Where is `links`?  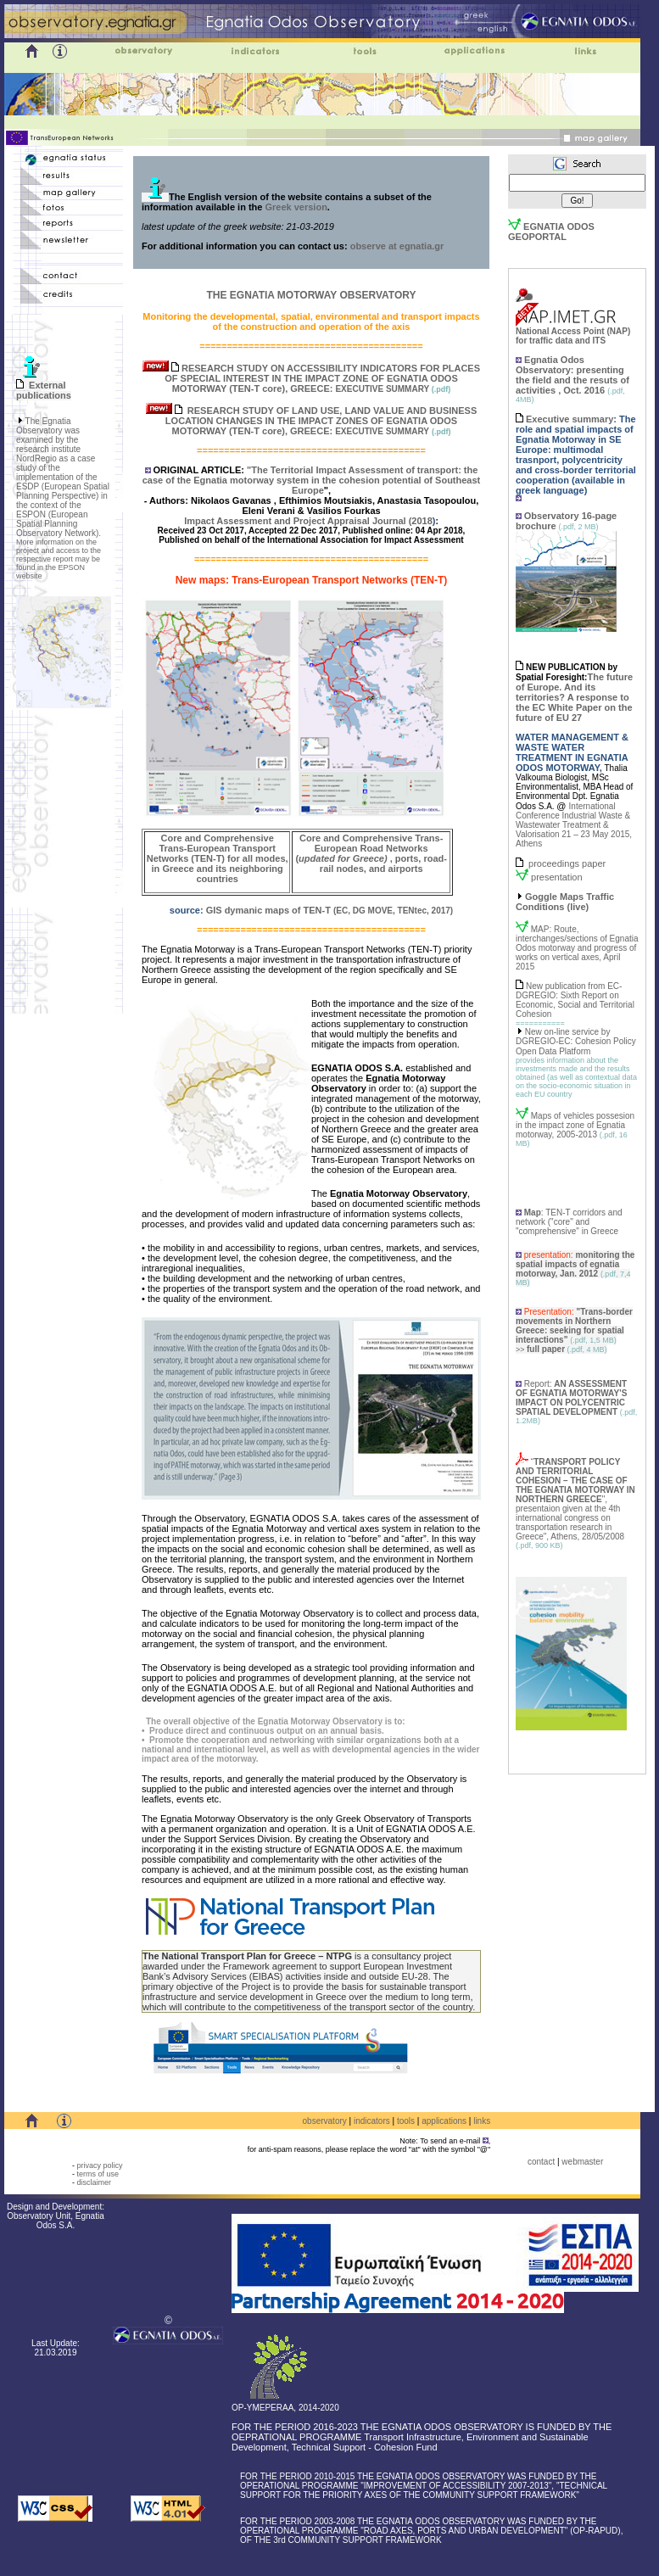 links is located at coordinates (481, 2121).